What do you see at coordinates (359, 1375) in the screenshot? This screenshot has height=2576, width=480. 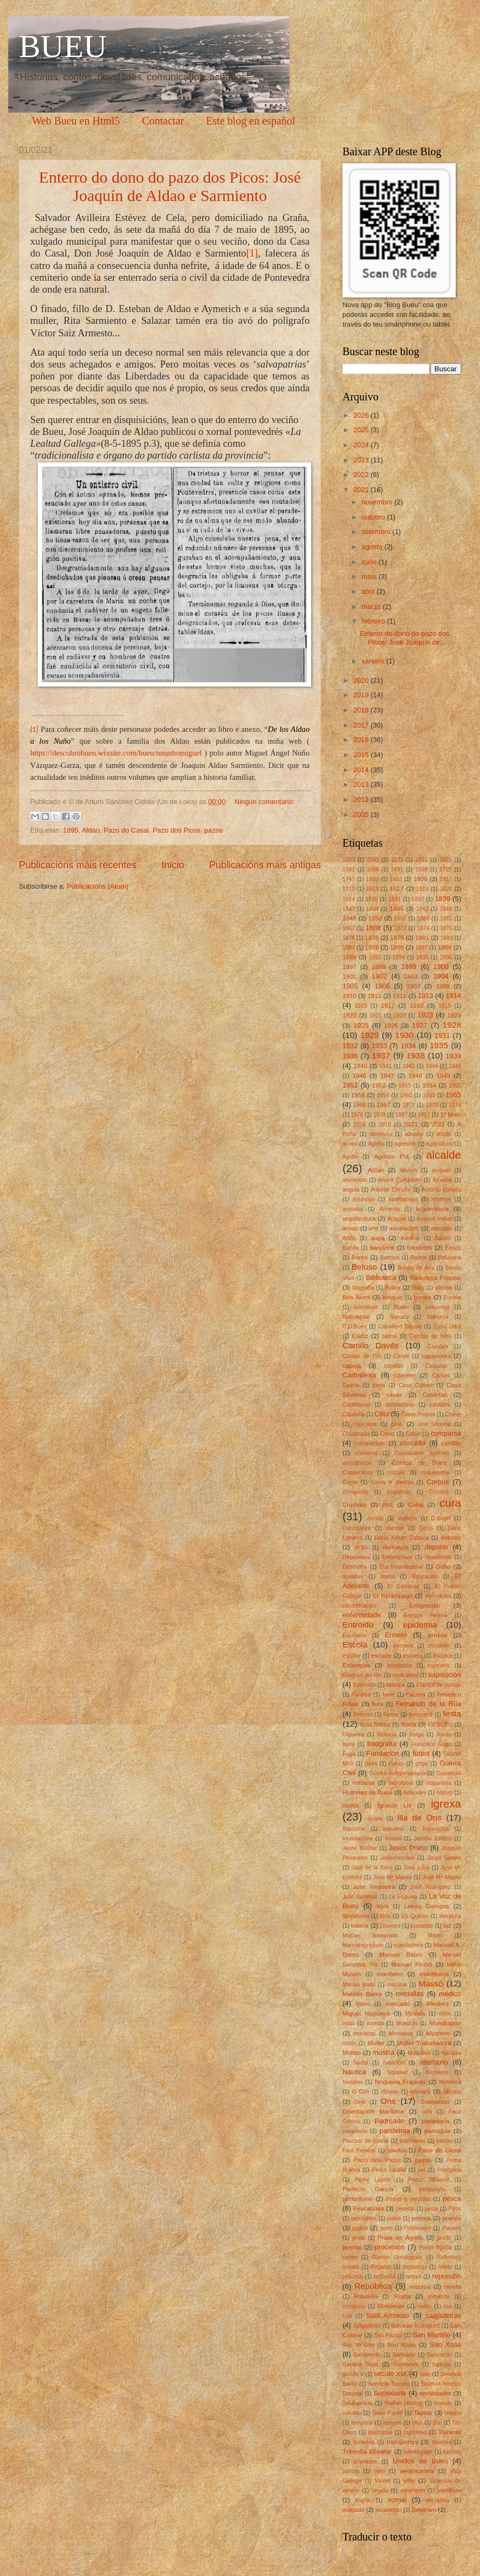 I see `Carballeira` at bounding box center [359, 1375].